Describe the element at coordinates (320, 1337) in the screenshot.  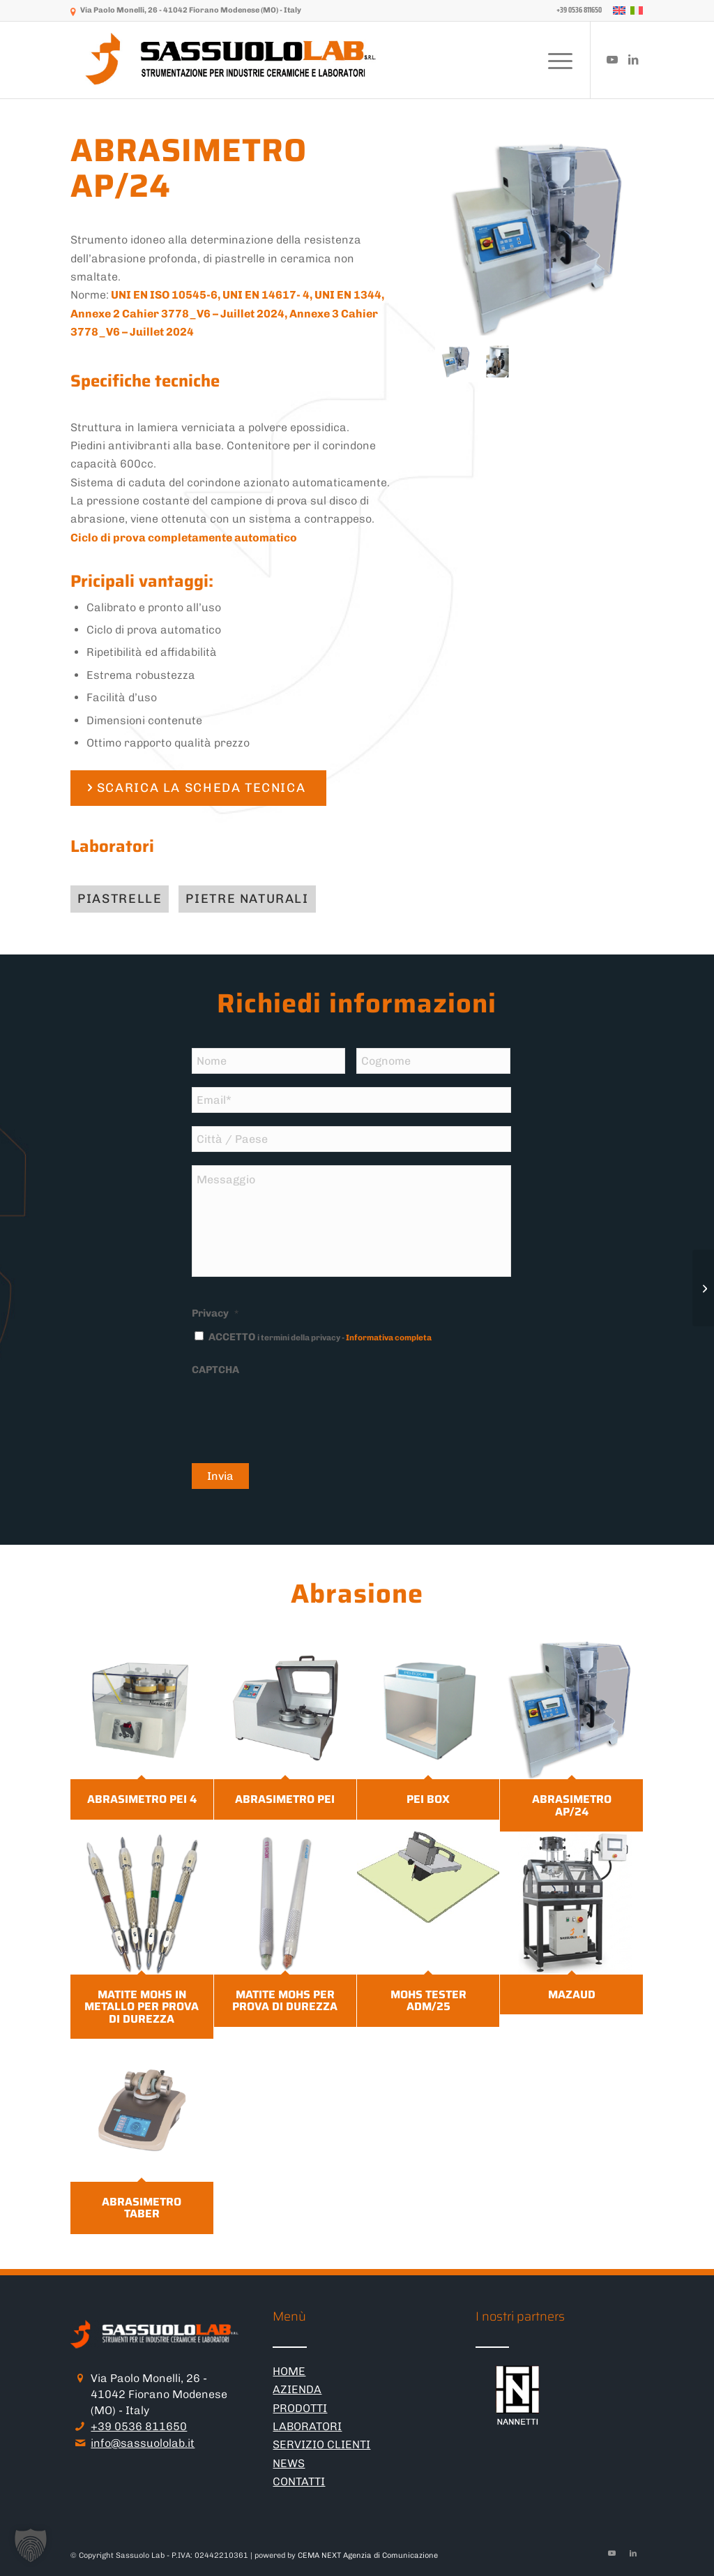
I see `ACCETTO` at that location.